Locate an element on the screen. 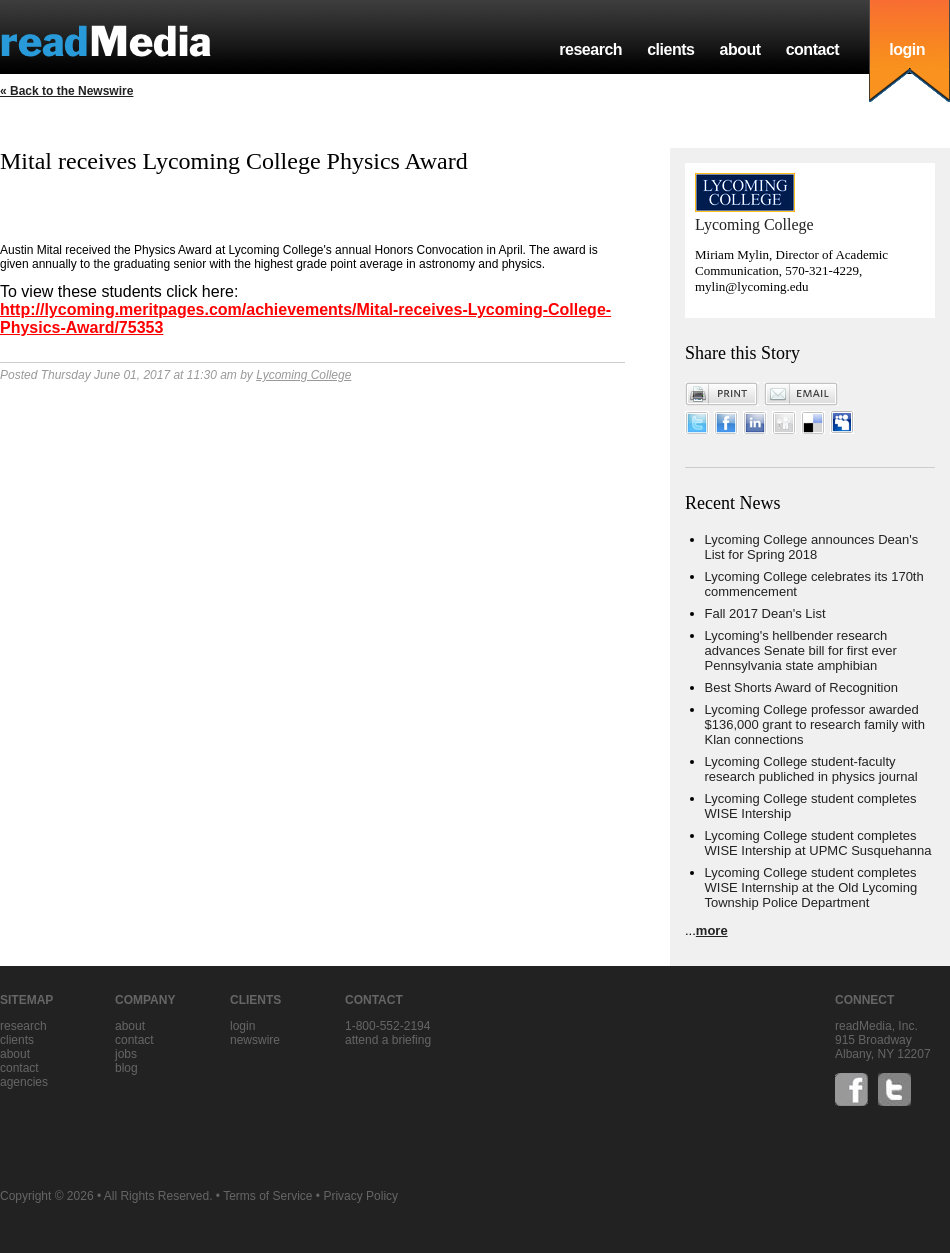 The height and width of the screenshot is (1253, 950). agencies is located at coordinates (24, 1082).